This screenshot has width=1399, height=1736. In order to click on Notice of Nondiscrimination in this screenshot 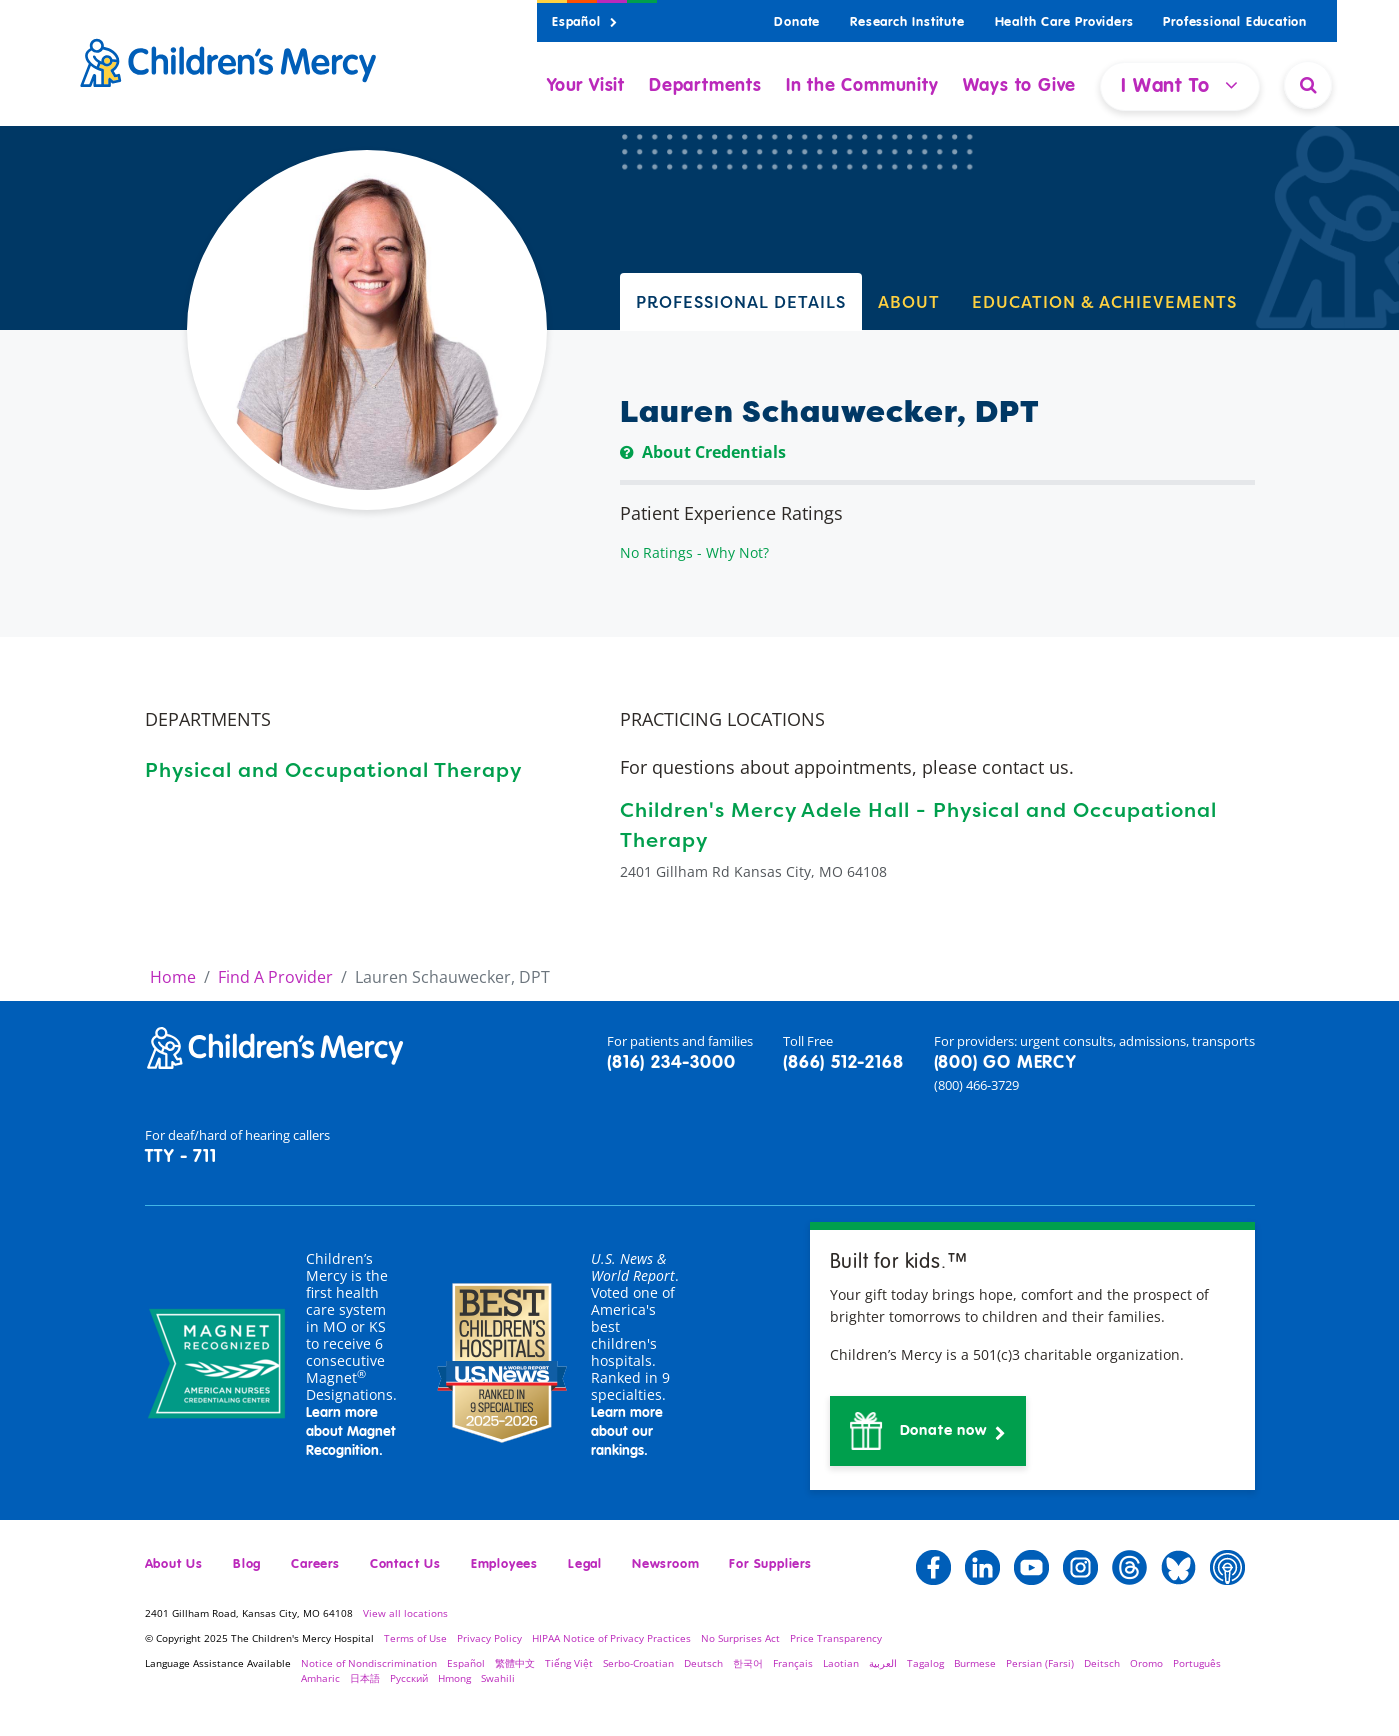, I will do `click(369, 1663)`.